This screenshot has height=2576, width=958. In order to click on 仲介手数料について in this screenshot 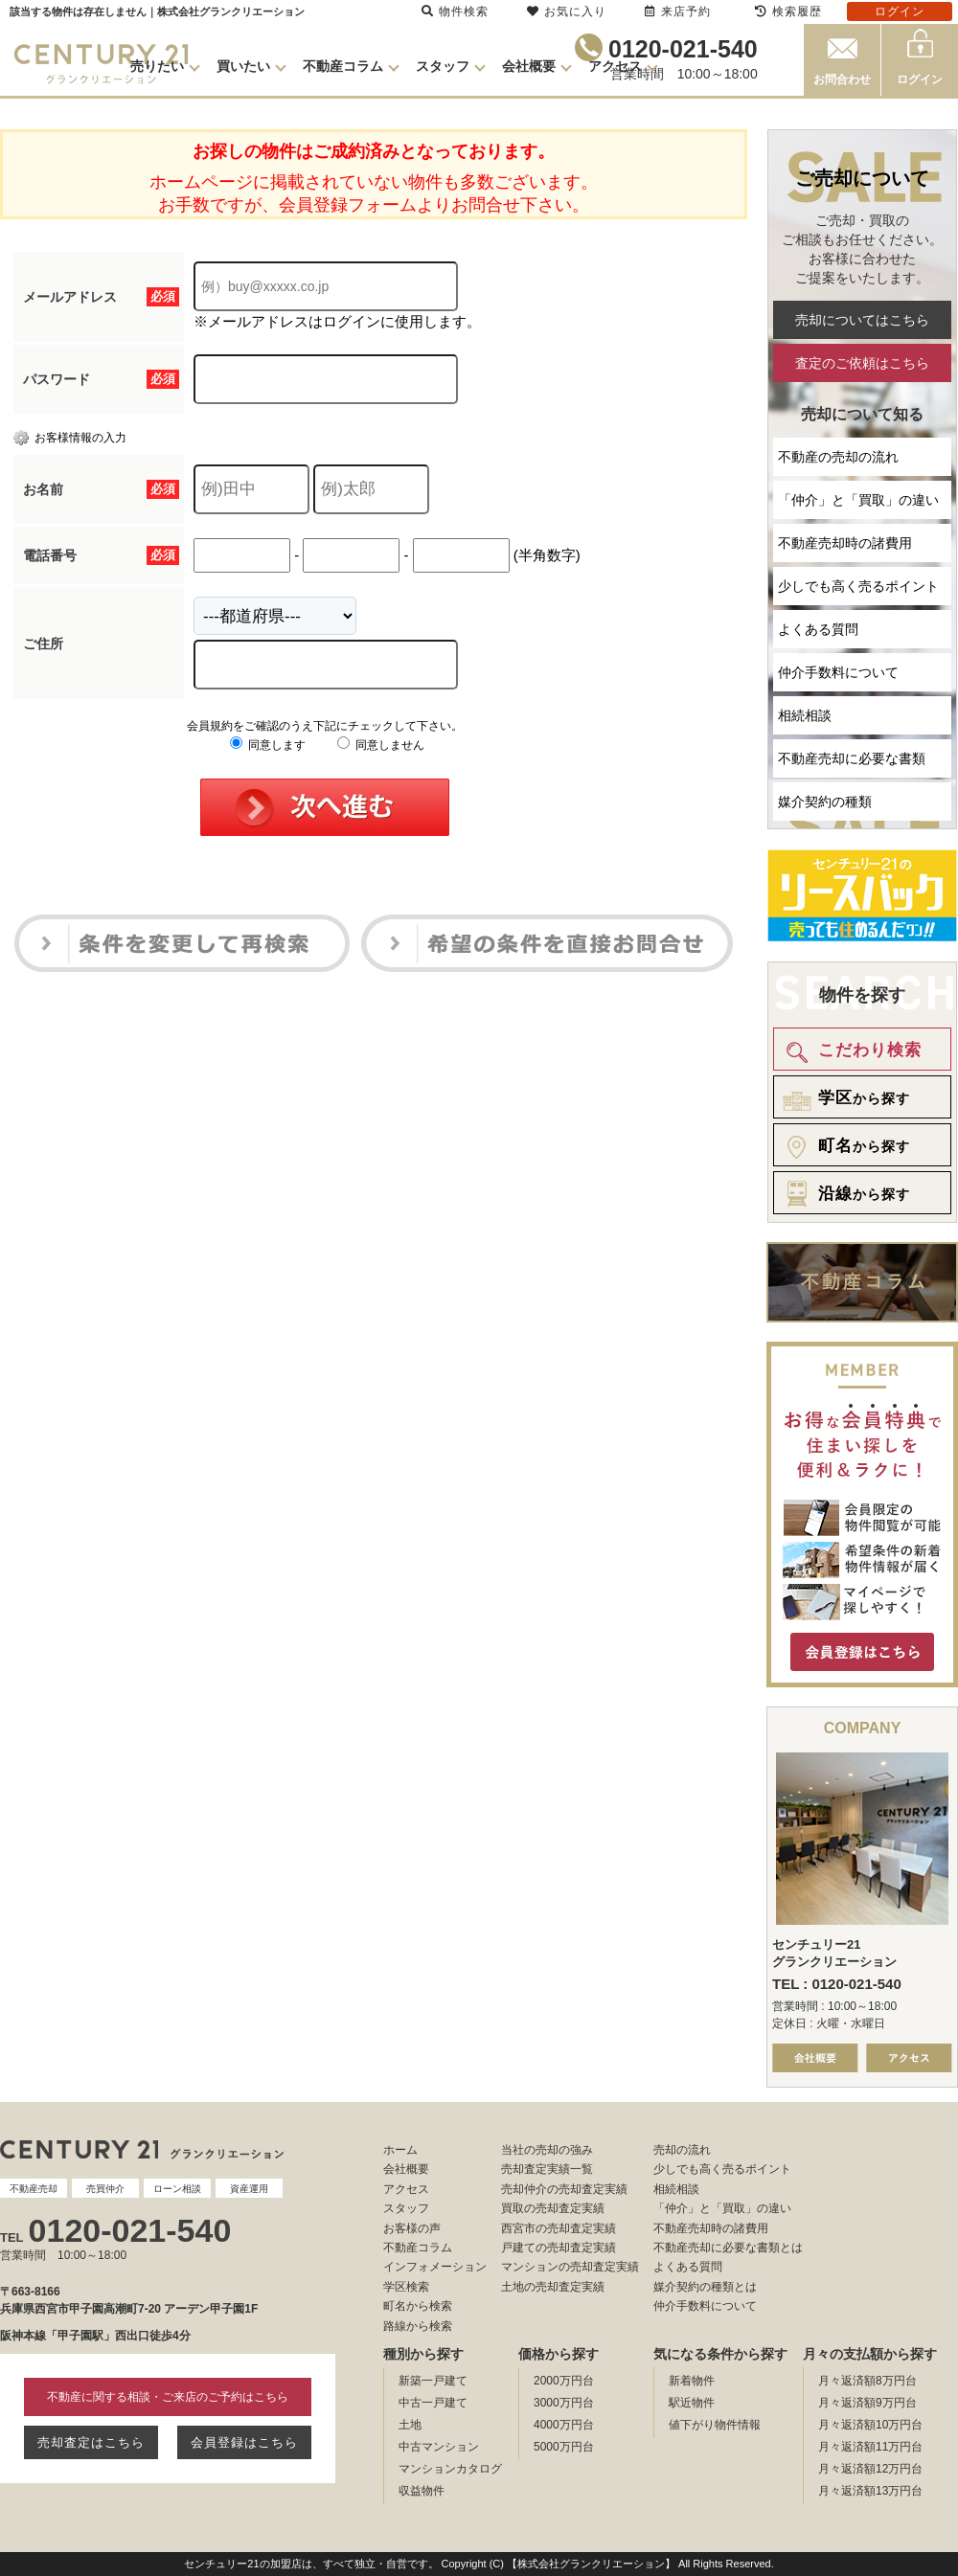, I will do `click(838, 672)`.